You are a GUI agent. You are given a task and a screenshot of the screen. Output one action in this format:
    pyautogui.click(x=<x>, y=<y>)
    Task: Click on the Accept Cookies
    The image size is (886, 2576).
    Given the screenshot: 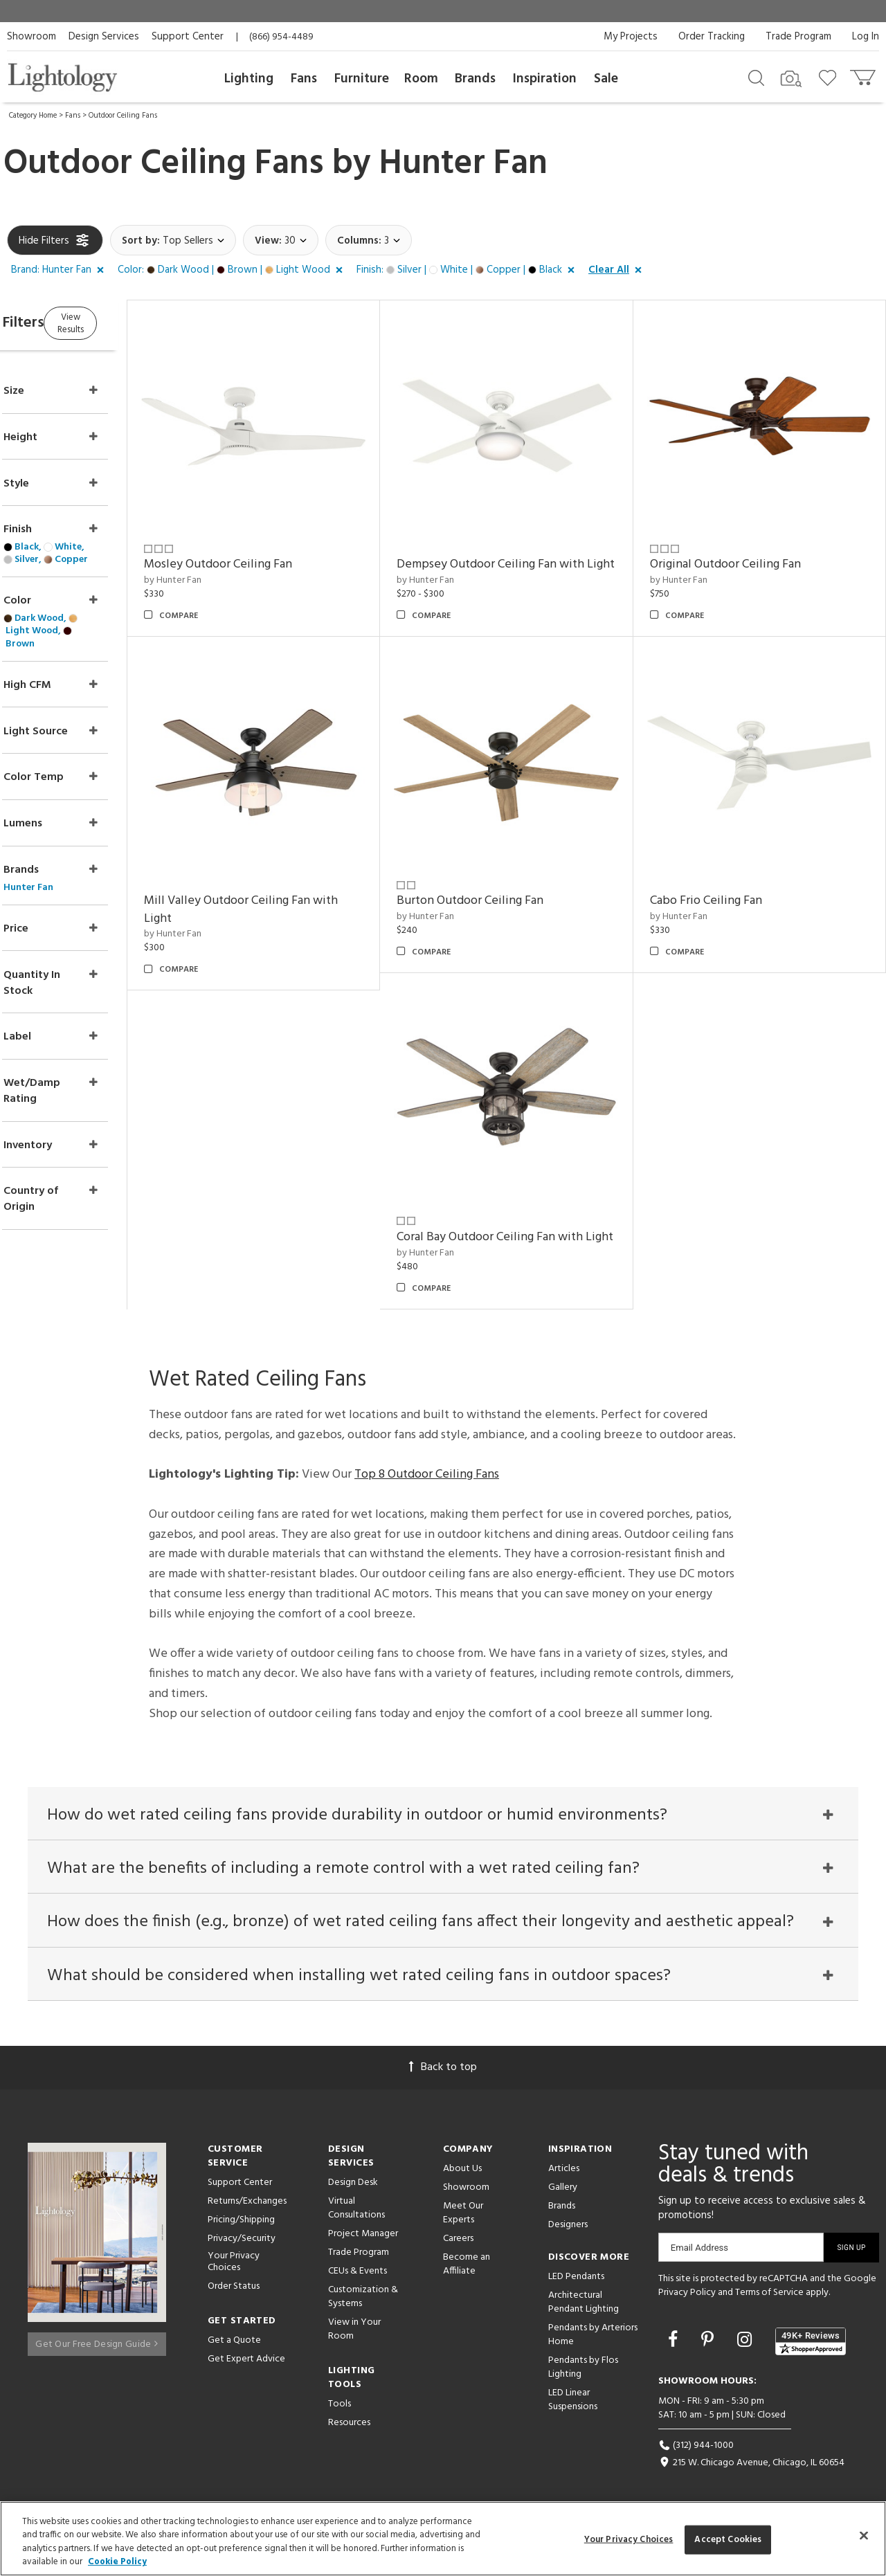 What is the action you would take?
    pyautogui.click(x=727, y=2539)
    